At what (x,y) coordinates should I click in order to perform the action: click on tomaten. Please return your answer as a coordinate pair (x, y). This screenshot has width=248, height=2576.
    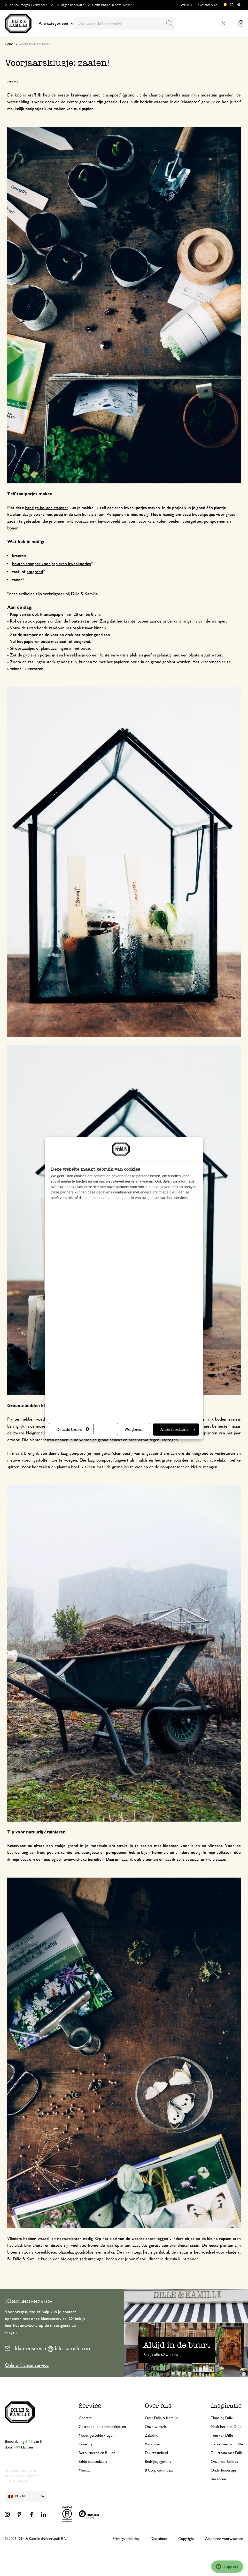
    Looking at the image, I should click on (128, 521).